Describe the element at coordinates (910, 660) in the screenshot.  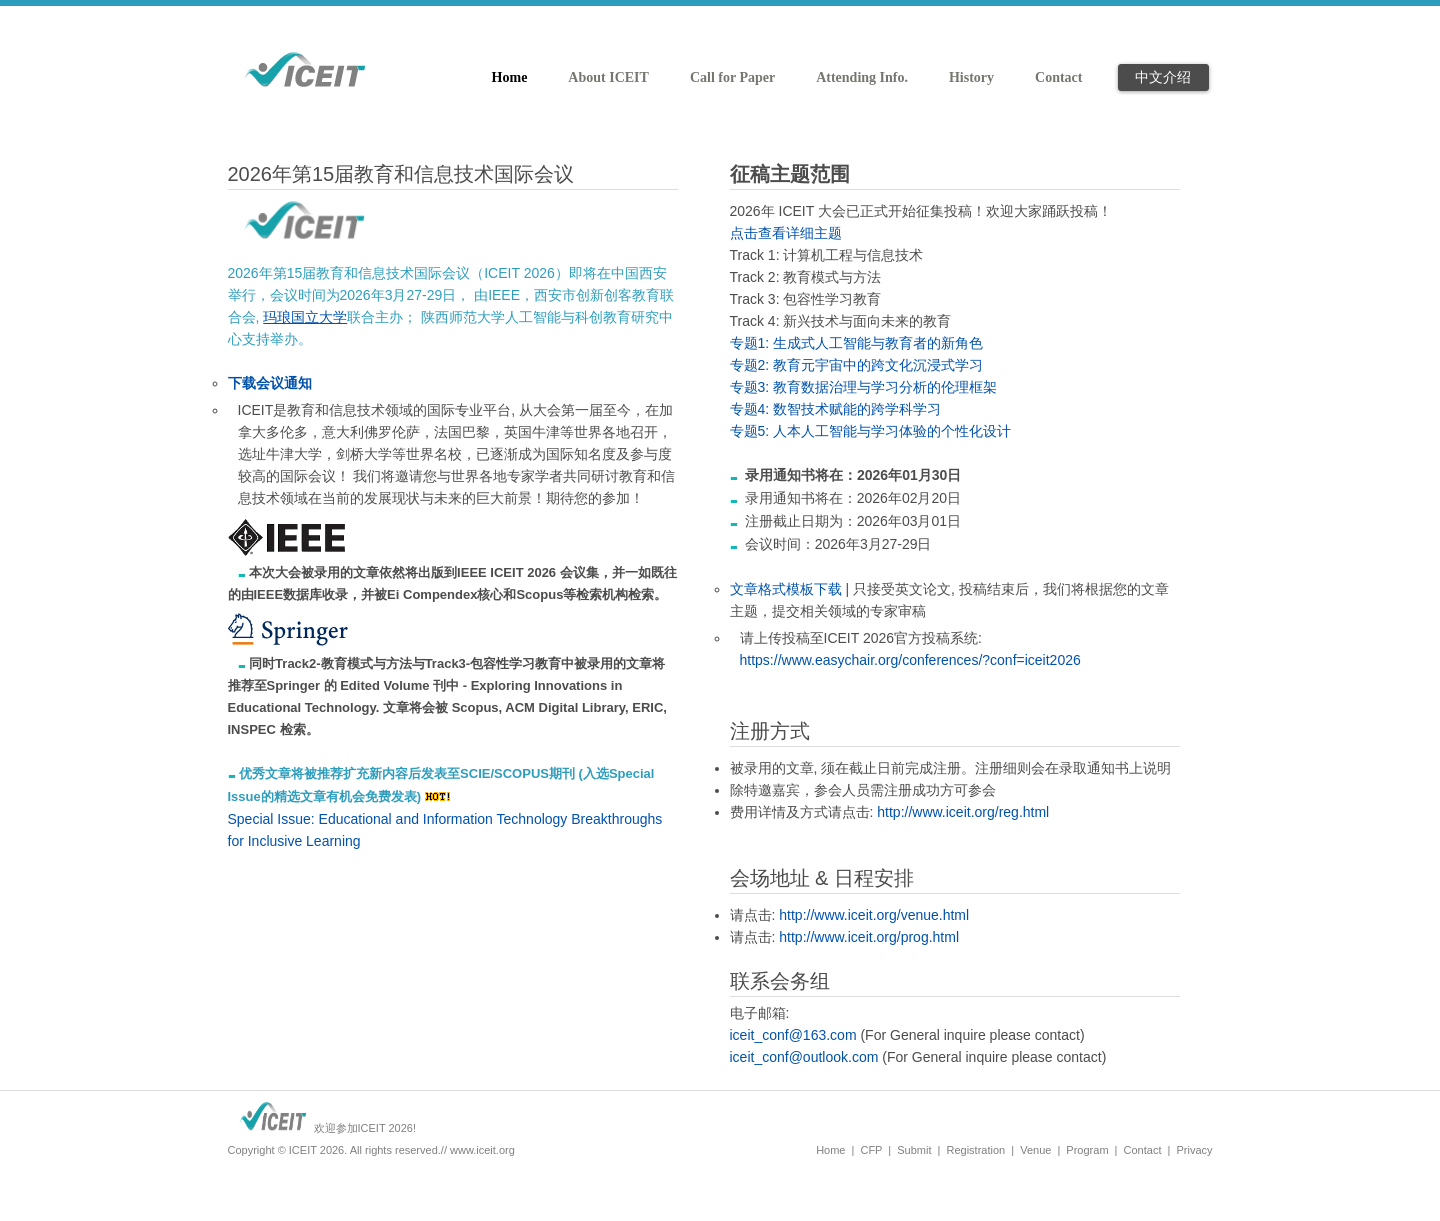
I see `https://www.easychair.org/conferences/?conf=iceit2026` at that location.